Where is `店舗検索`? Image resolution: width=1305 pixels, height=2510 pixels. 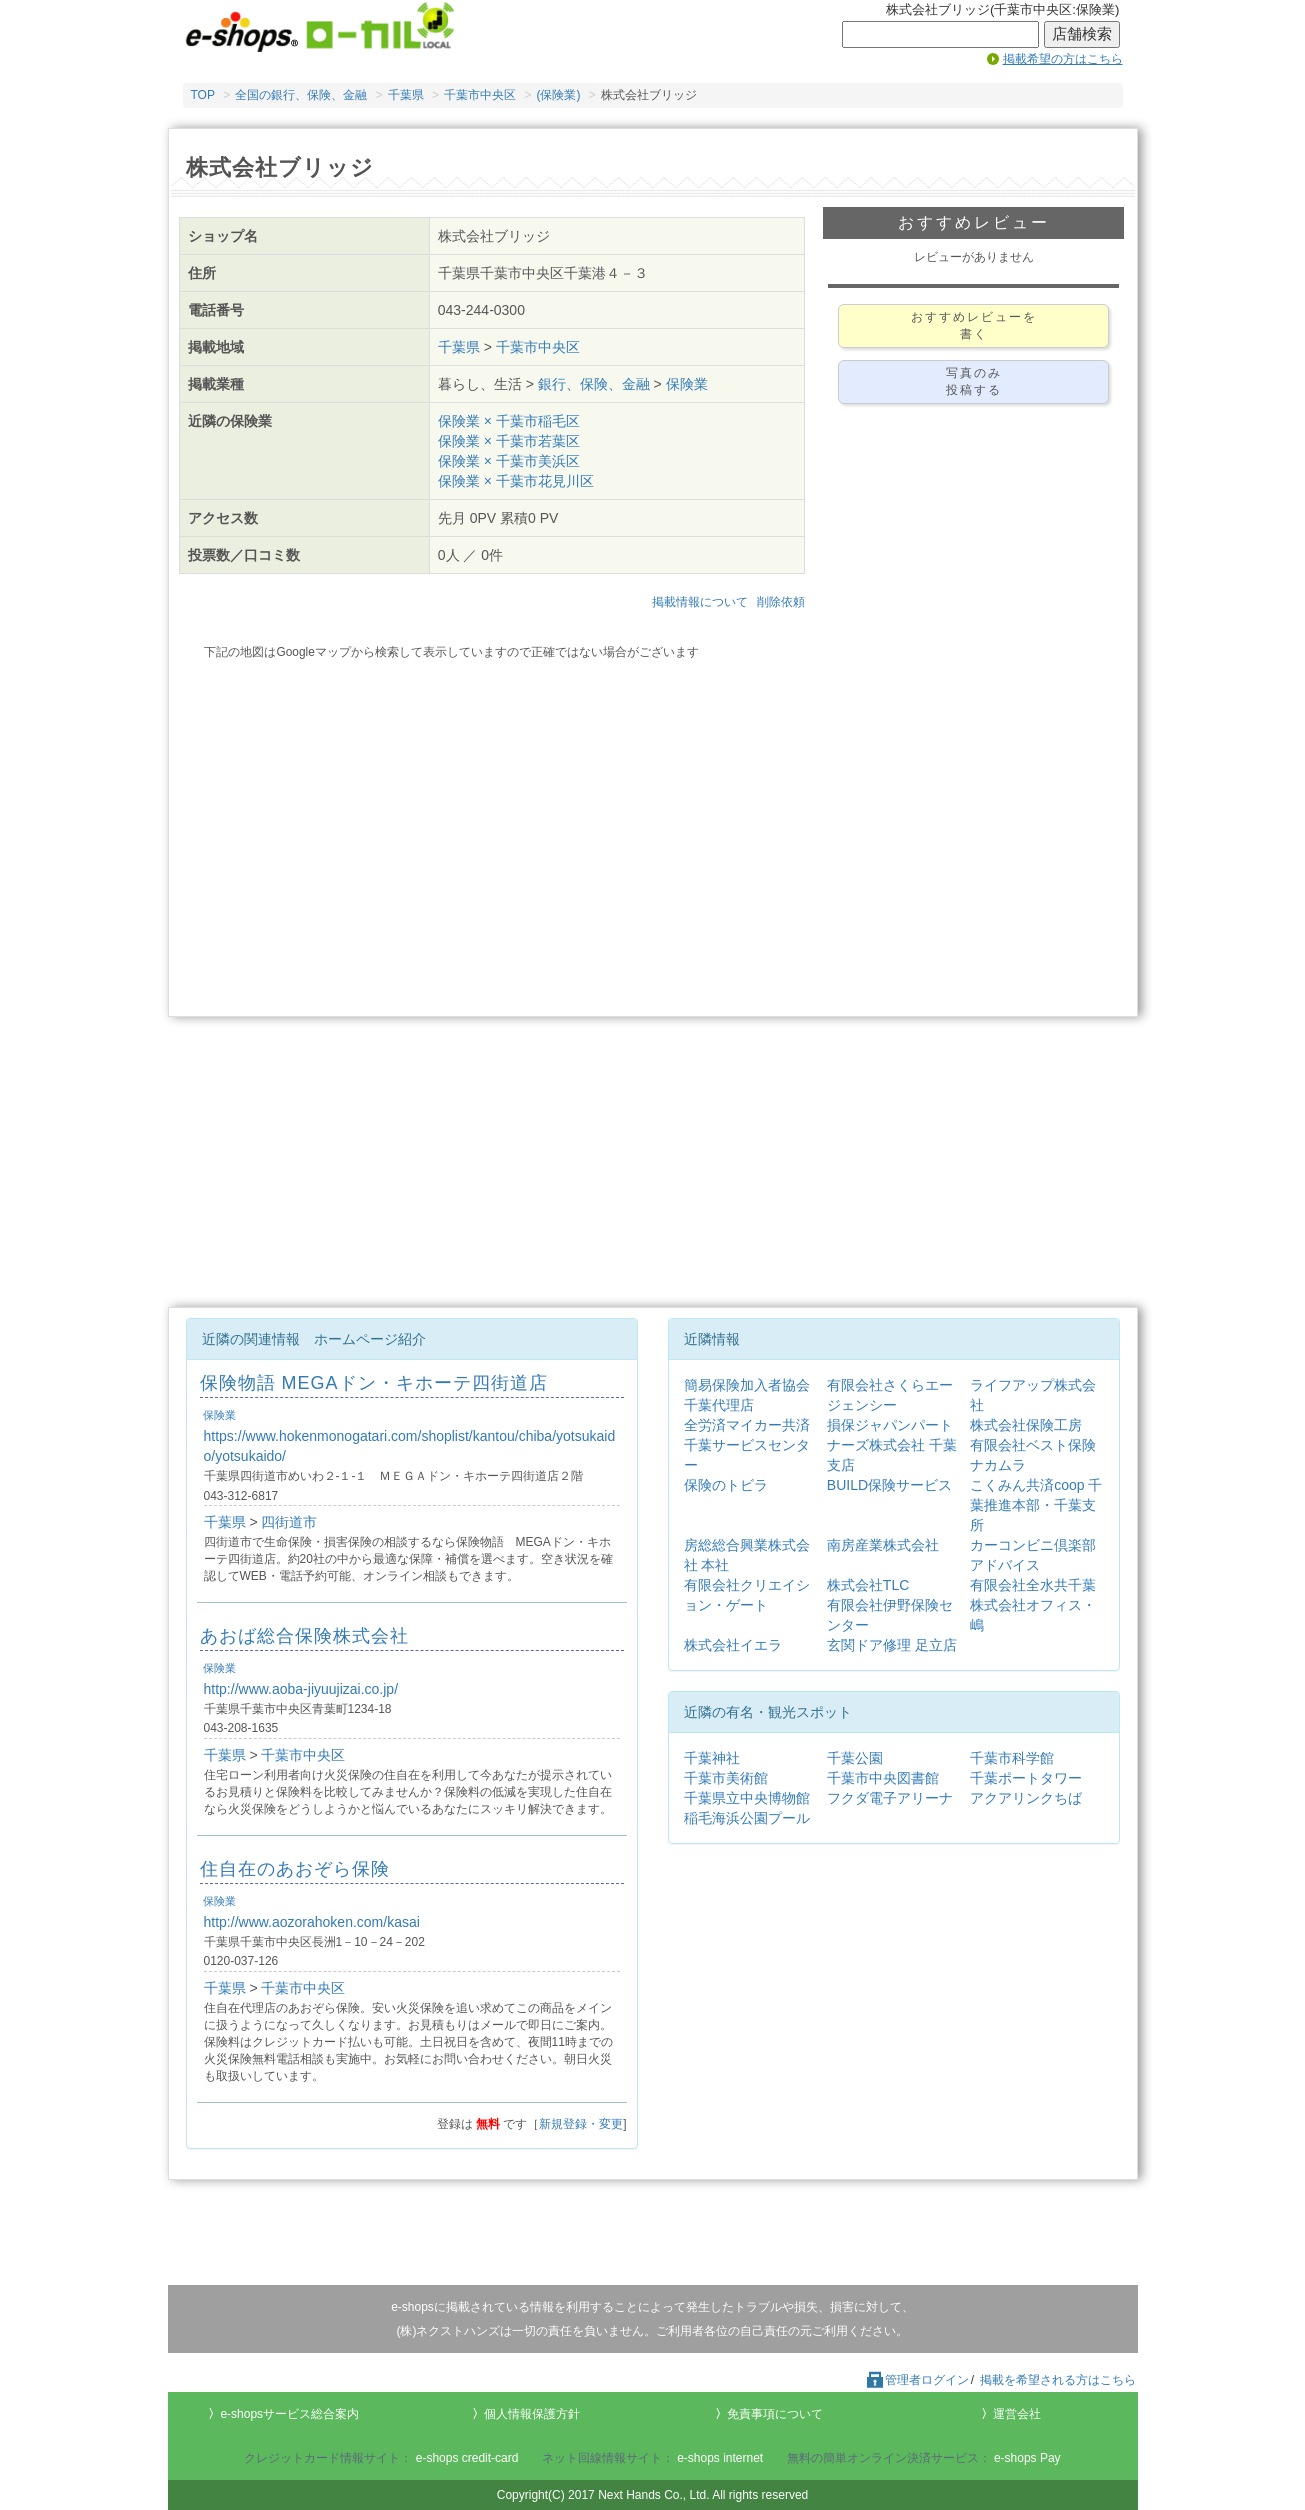 店舗検索 is located at coordinates (1082, 34).